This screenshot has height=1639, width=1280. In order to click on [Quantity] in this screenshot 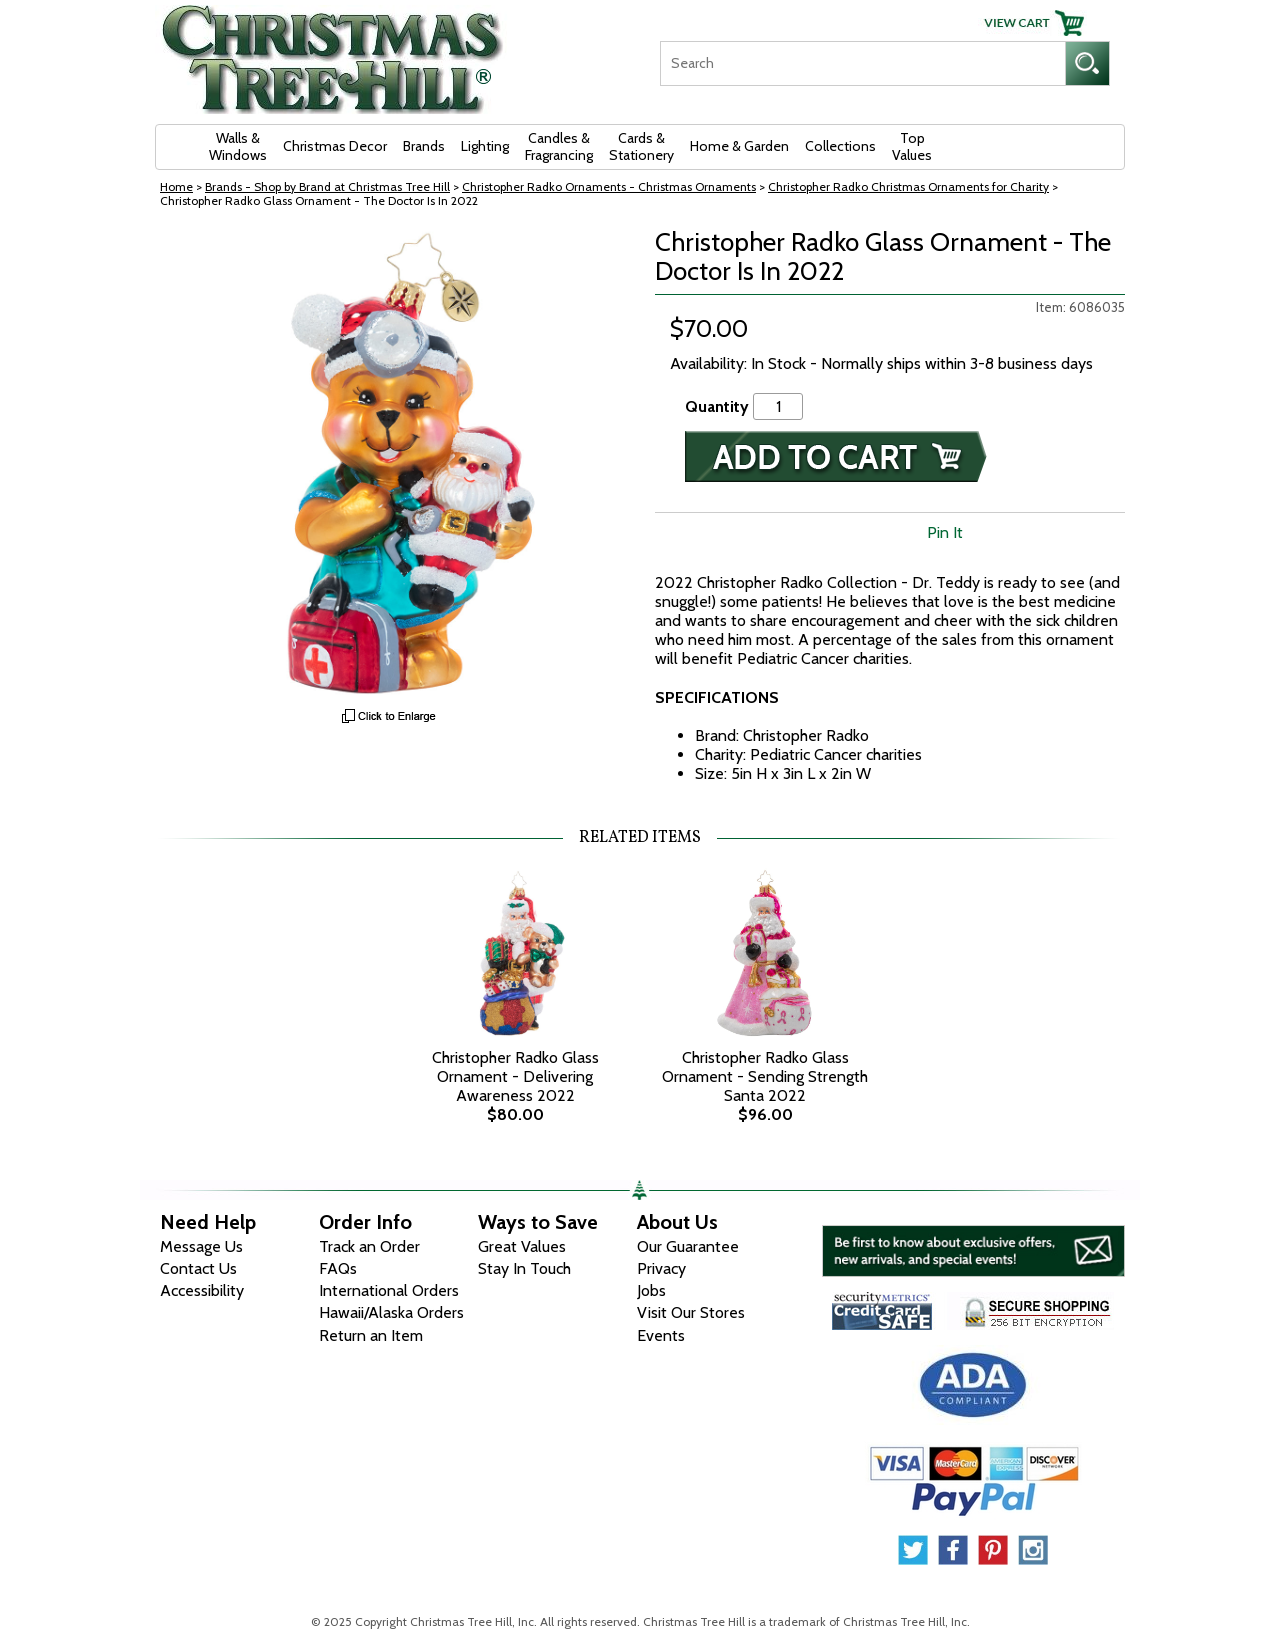, I will do `click(778, 406)`.